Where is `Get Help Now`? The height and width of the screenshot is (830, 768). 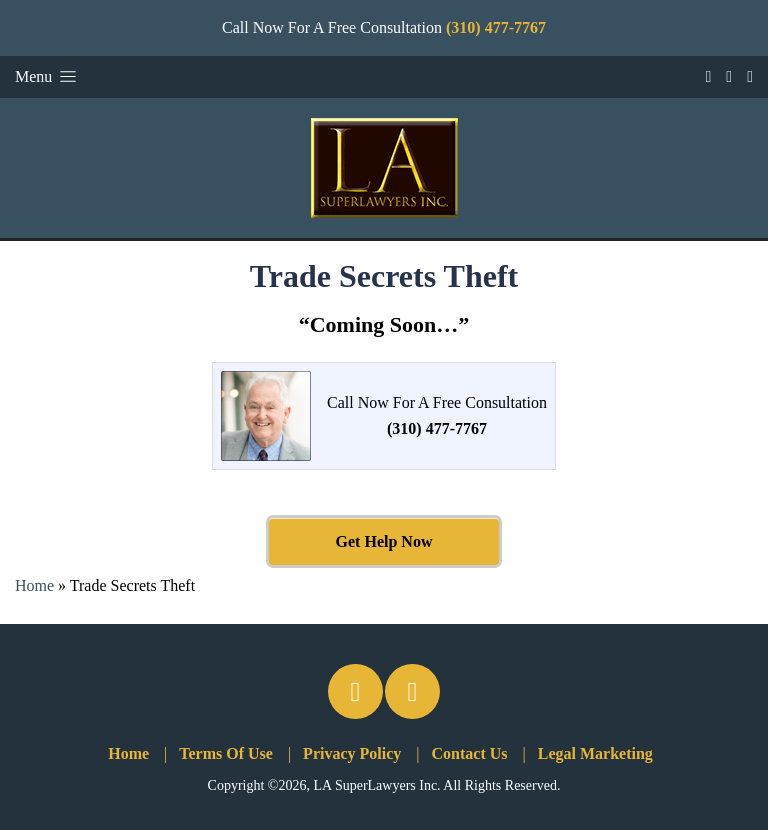 Get Help Now is located at coordinates (384, 541).